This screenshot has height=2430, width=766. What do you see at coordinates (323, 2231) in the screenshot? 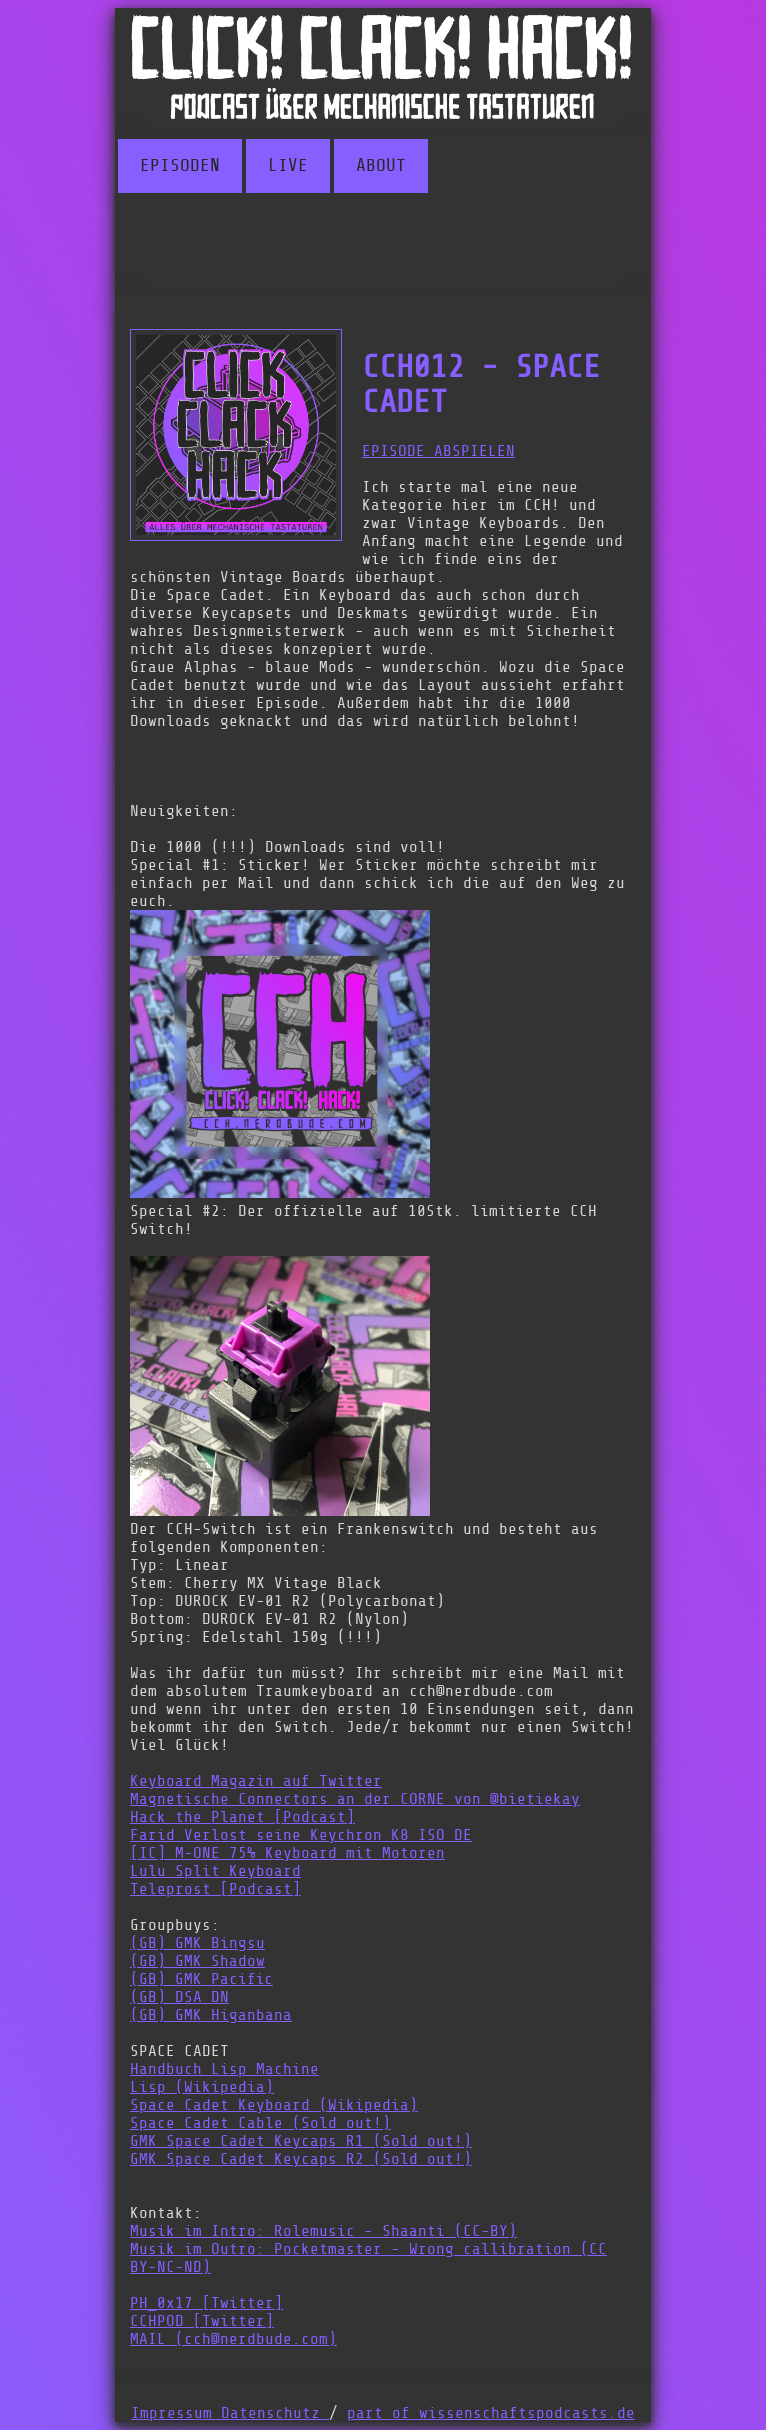
I see `Musik im Intro: Rolemusic - Shaanti (CC-BY)` at bounding box center [323, 2231].